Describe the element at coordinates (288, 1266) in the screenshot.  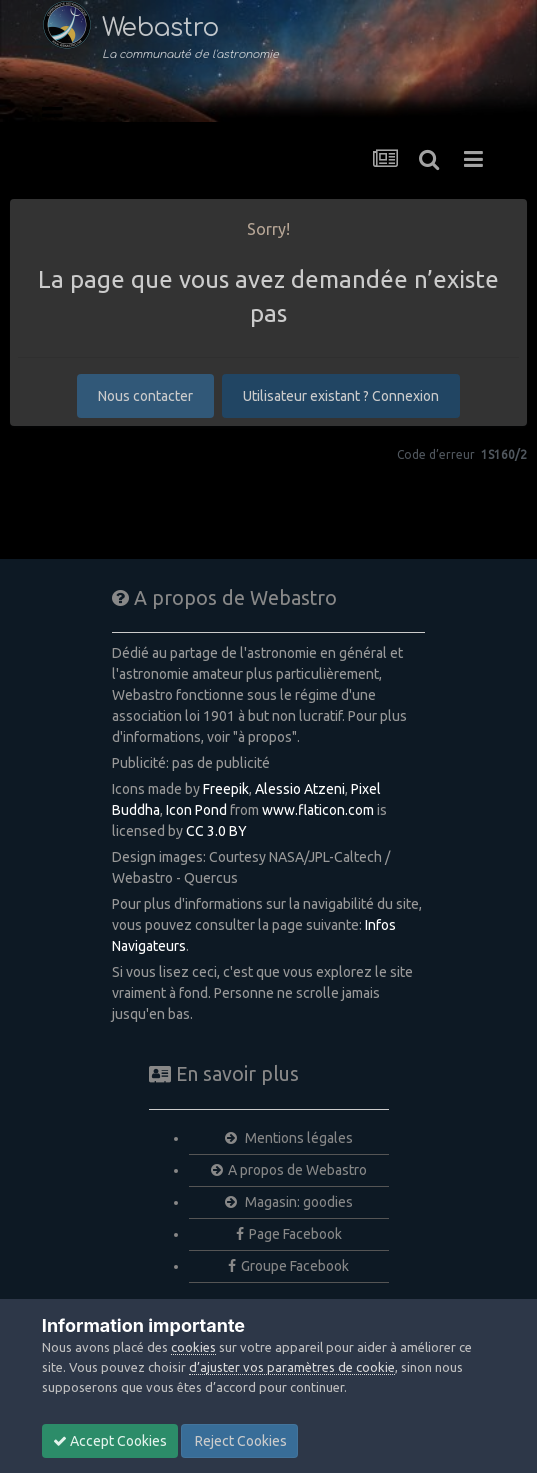
I see `Groupe Facebook` at that location.